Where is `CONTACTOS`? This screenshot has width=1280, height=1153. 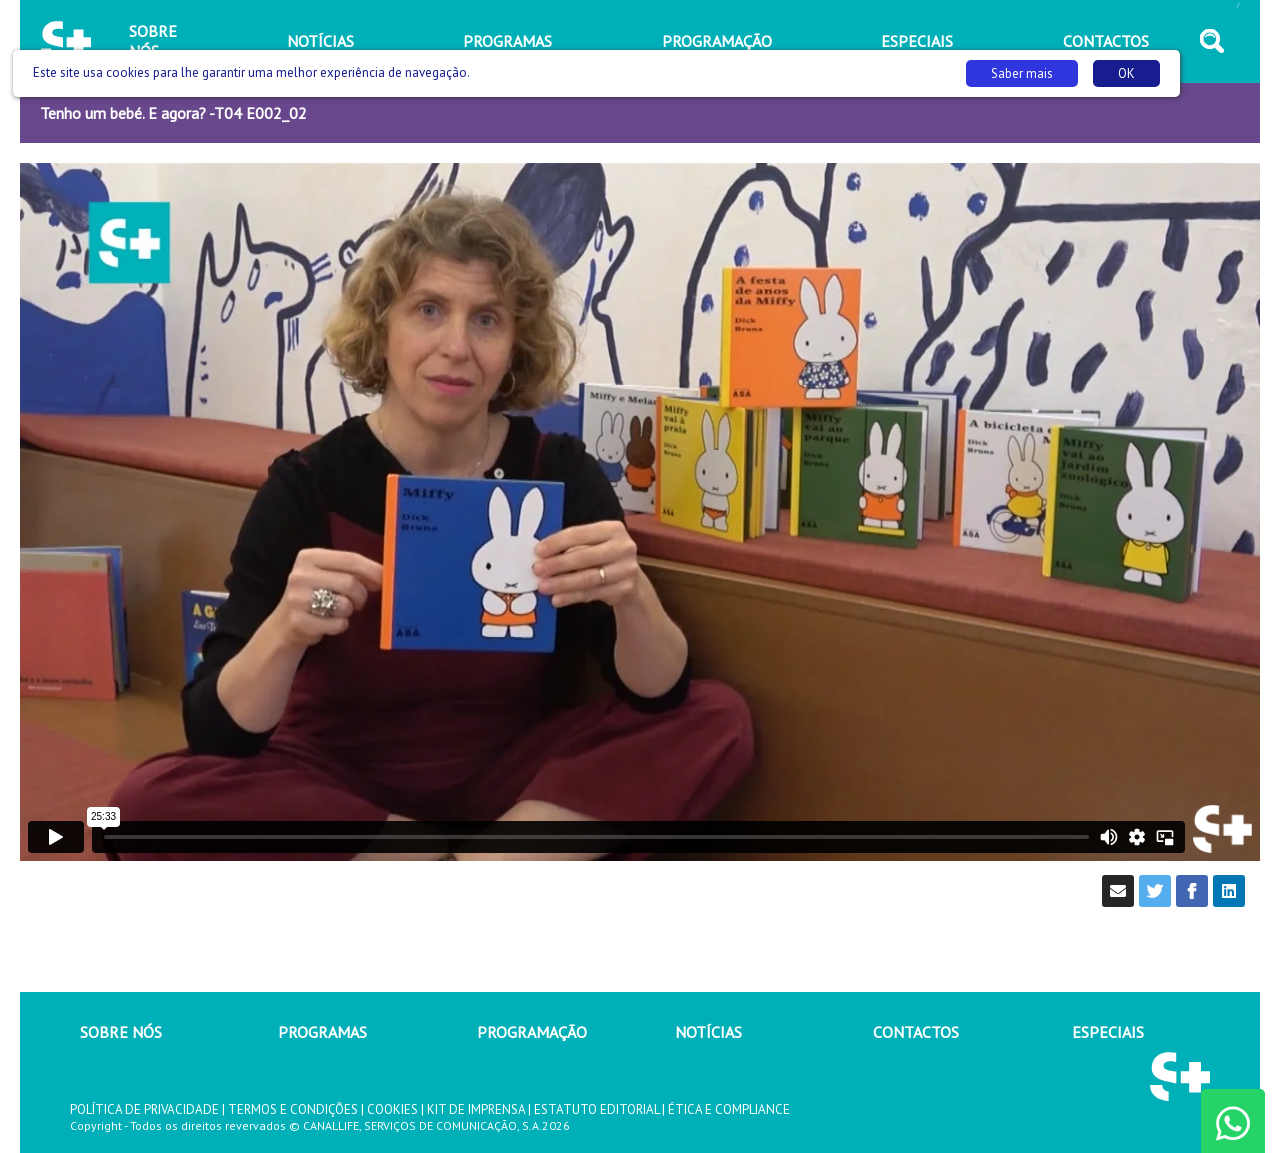 CONTACTOS is located at coordinates (916, 1032).